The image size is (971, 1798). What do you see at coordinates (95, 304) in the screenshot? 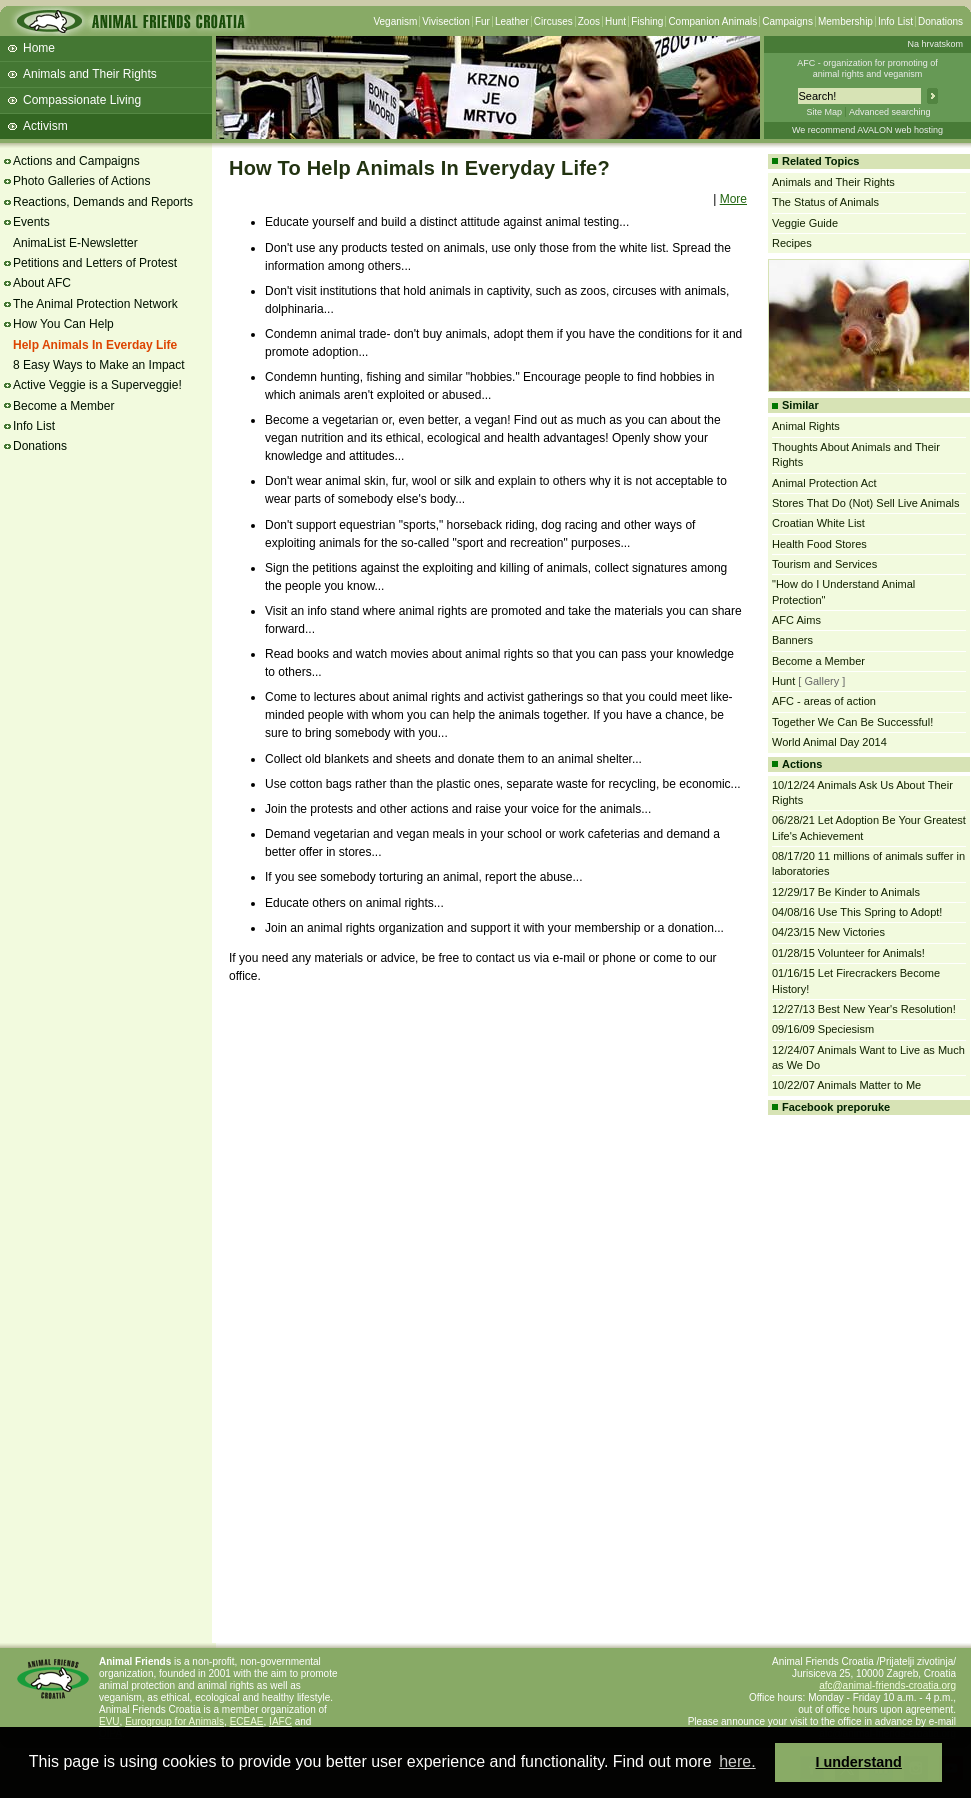
I see `The Animal Protection Network` at bounding box center [95, 304].